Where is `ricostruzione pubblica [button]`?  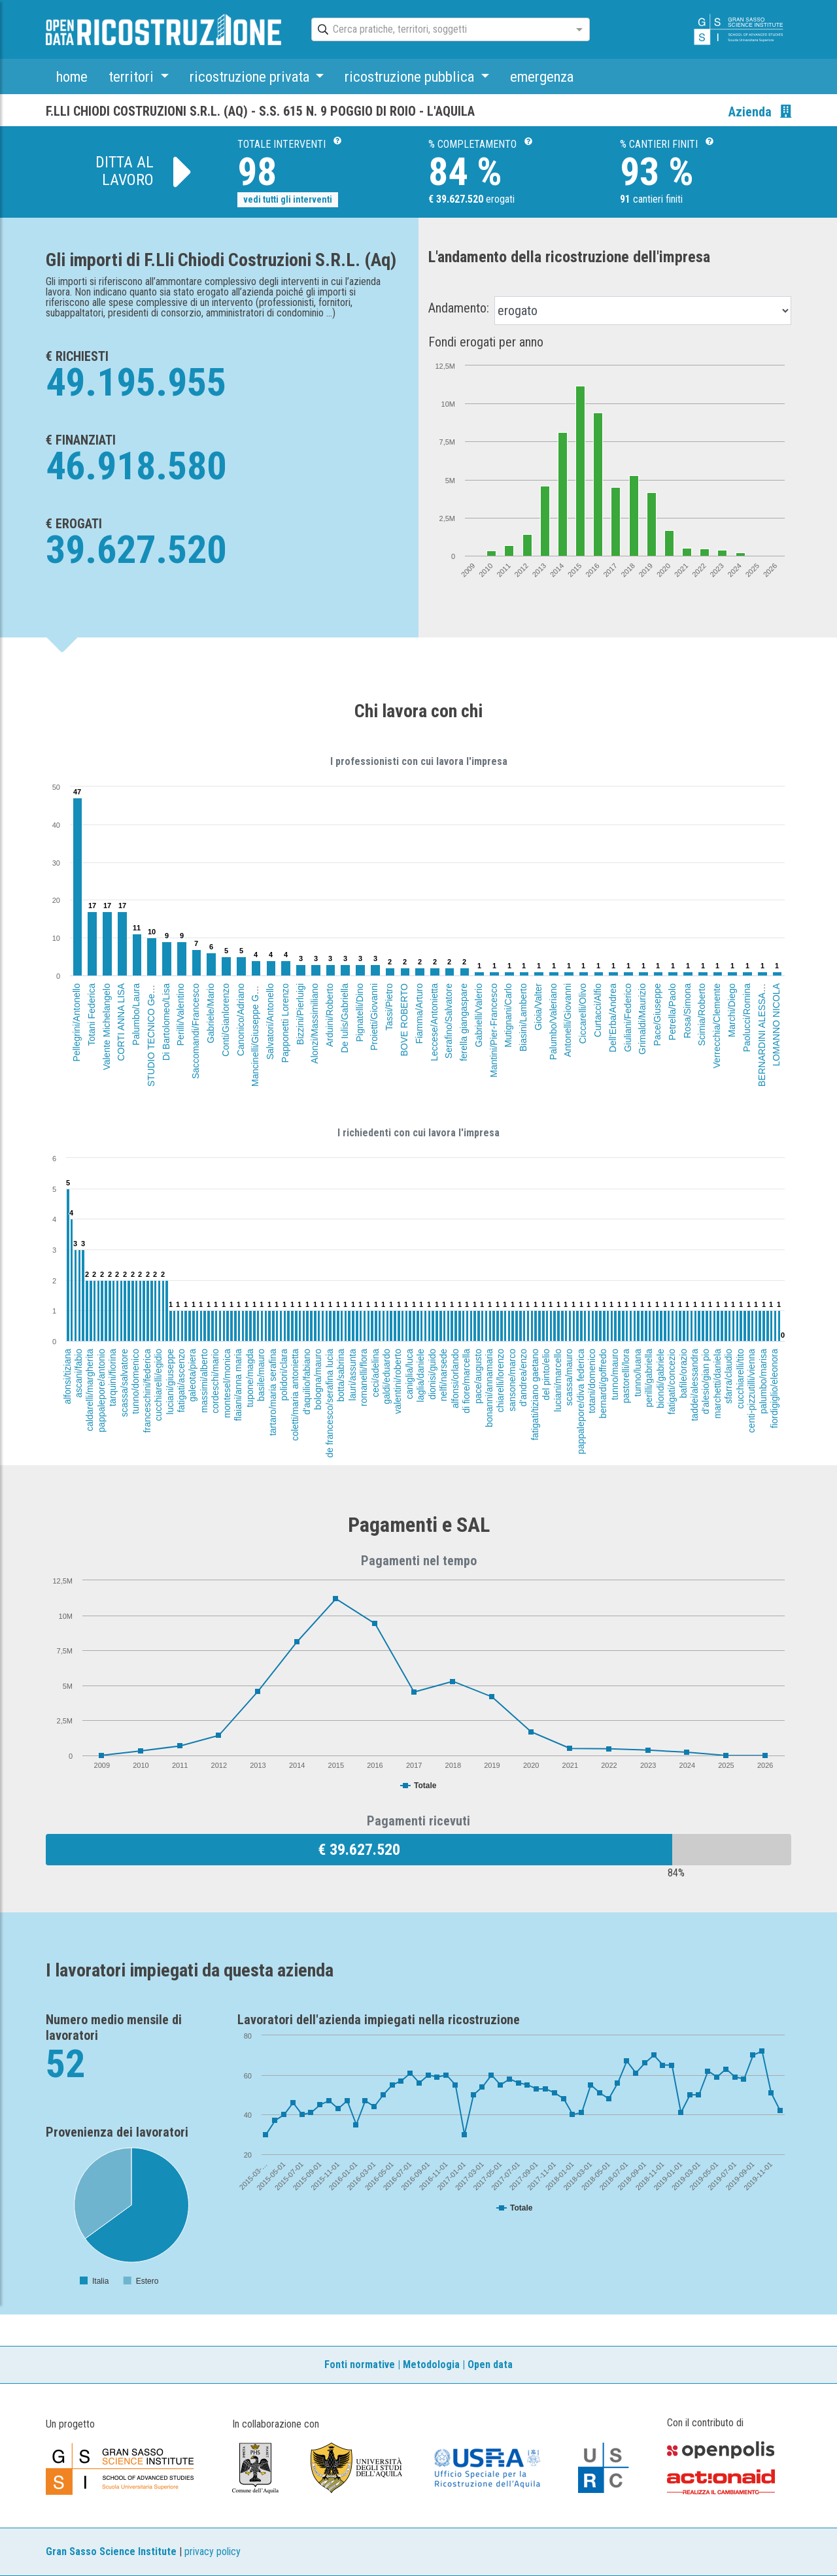 ricostruzione pubblica [button] is located at coordinates (411, 76).